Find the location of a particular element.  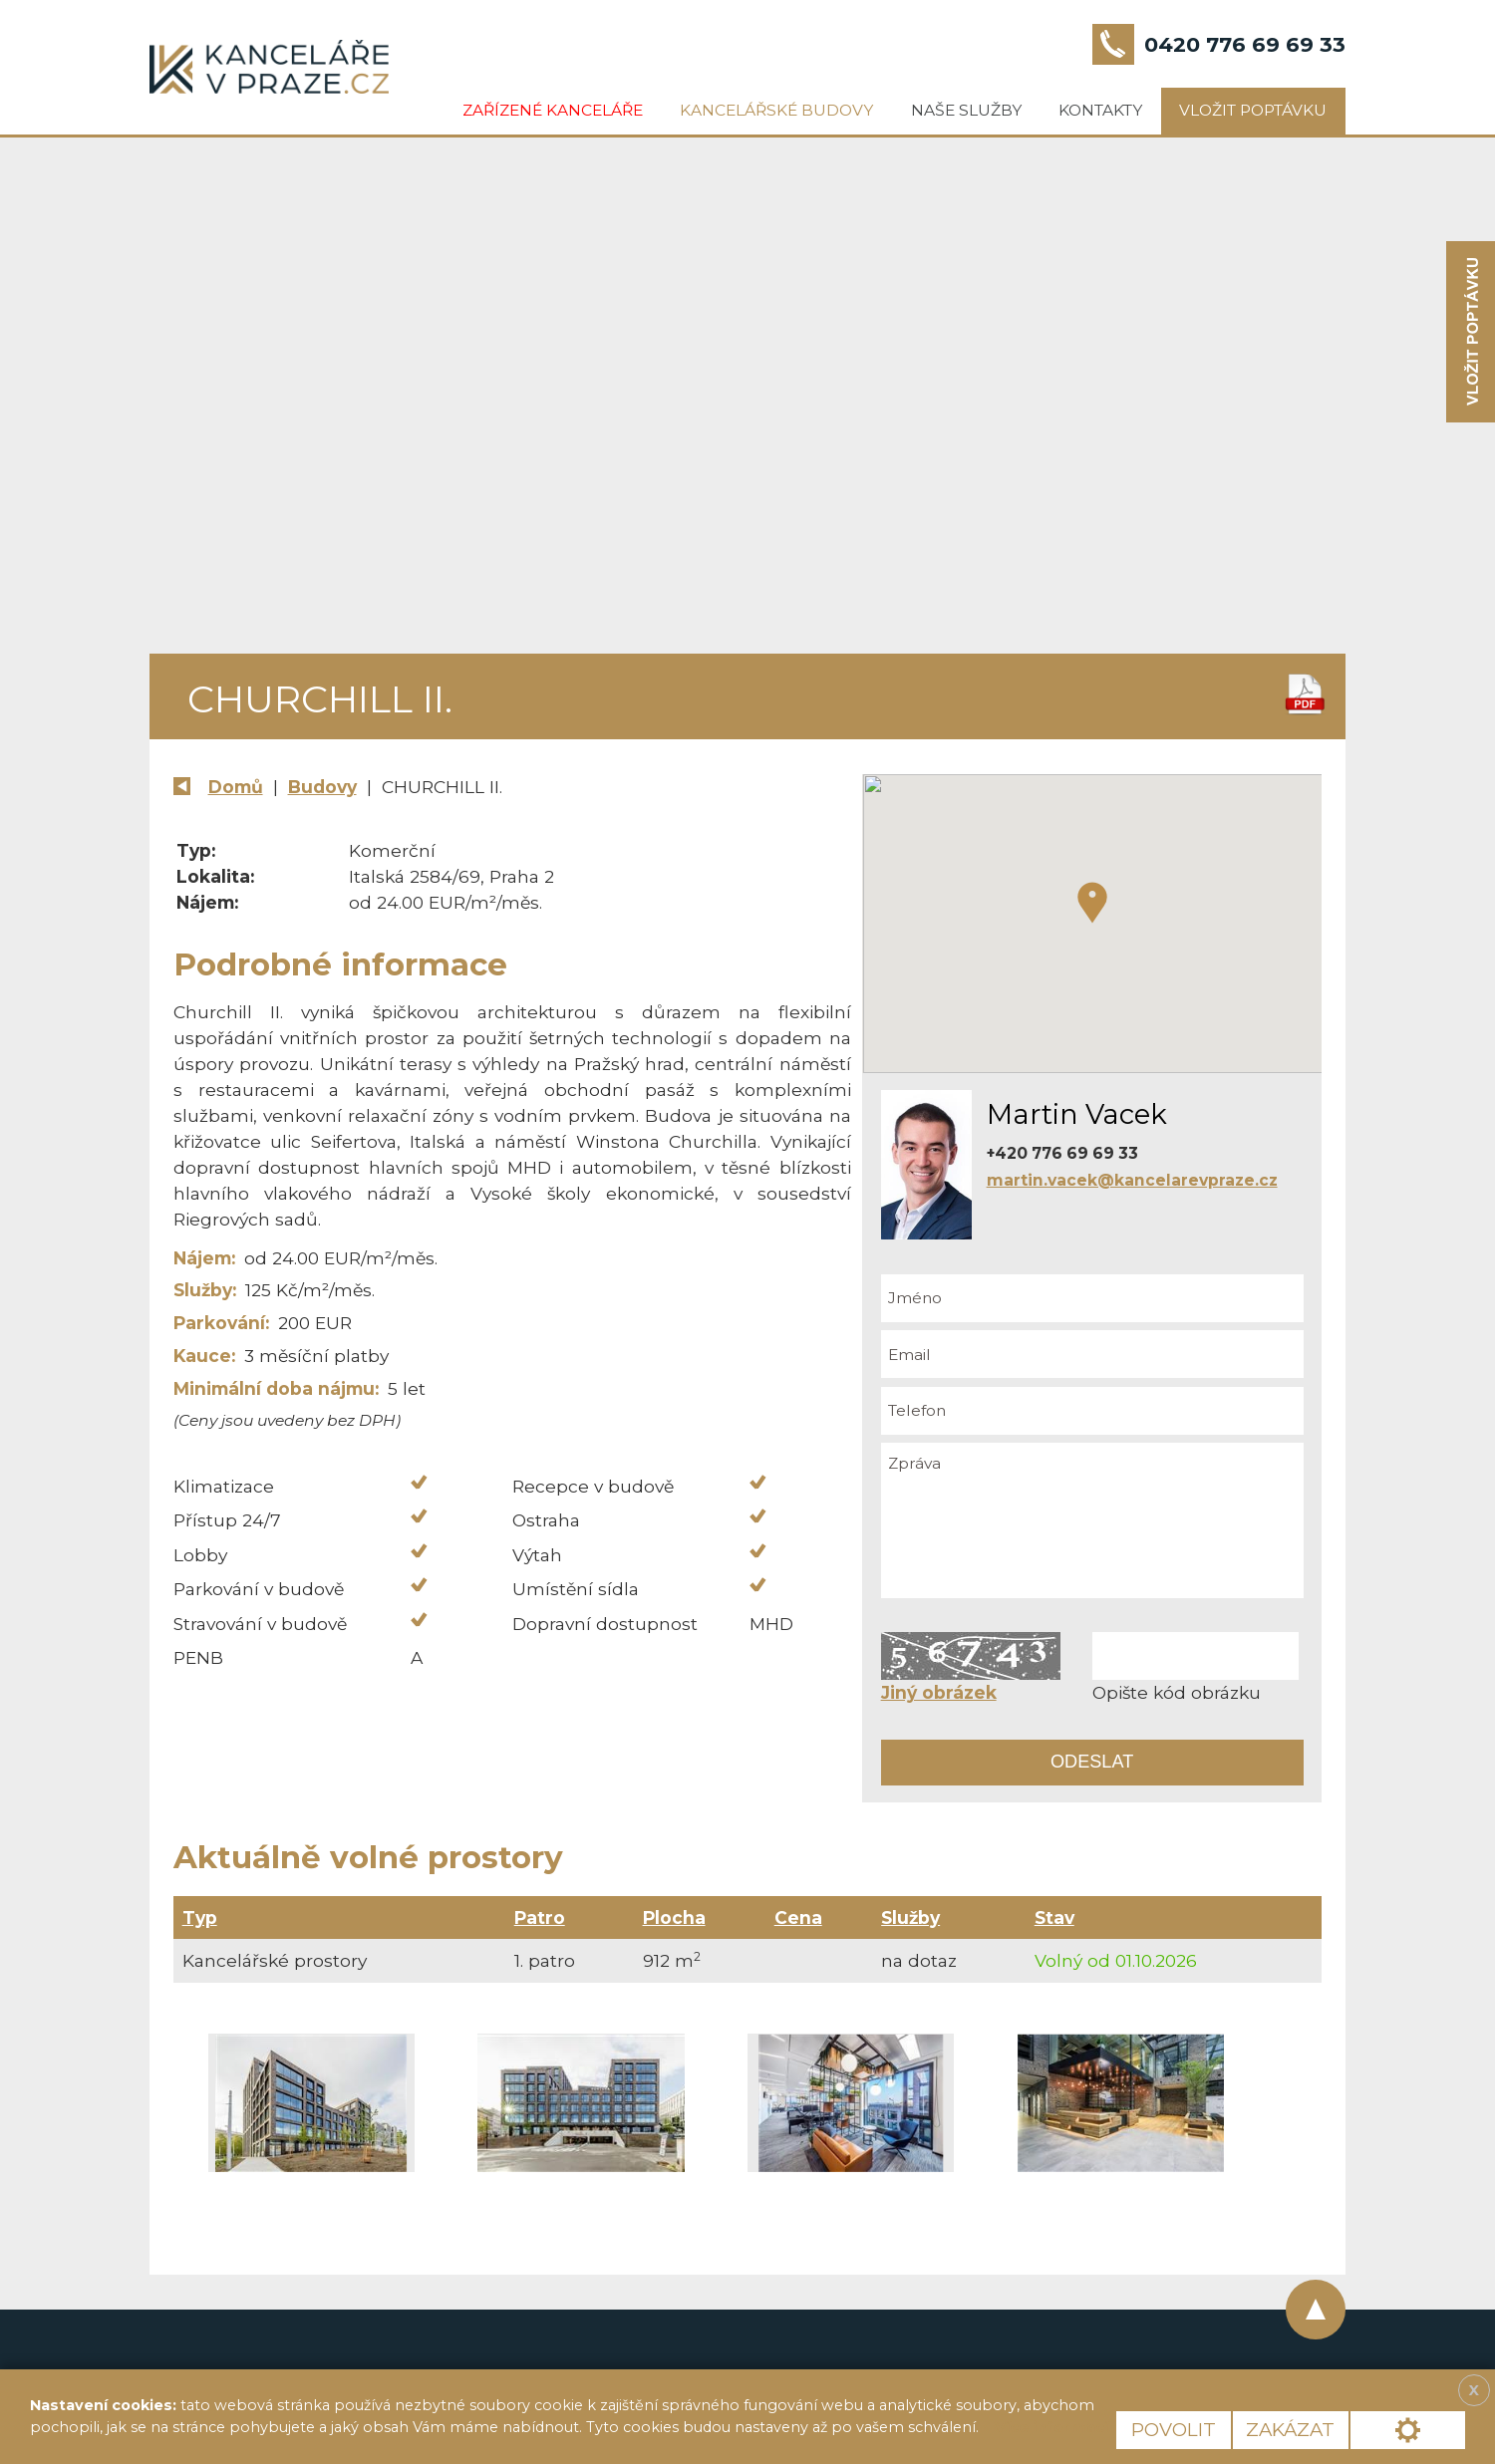

Více informací is located at coordinates (1051, 2427).